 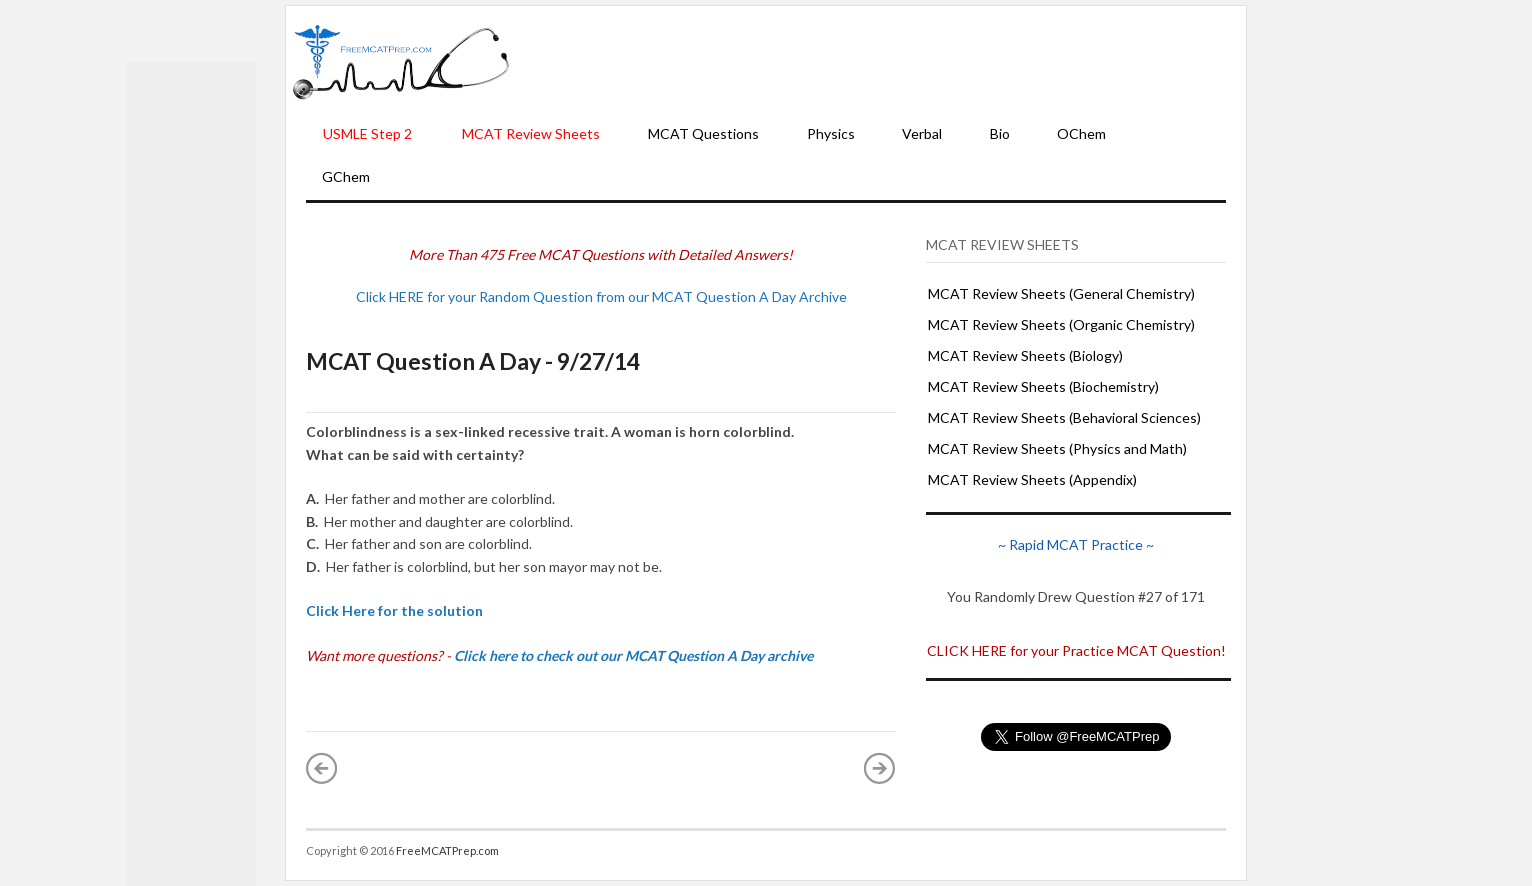 I want to click on MCAT Question A Day - 9/27/14, so click(x=473, y=361).